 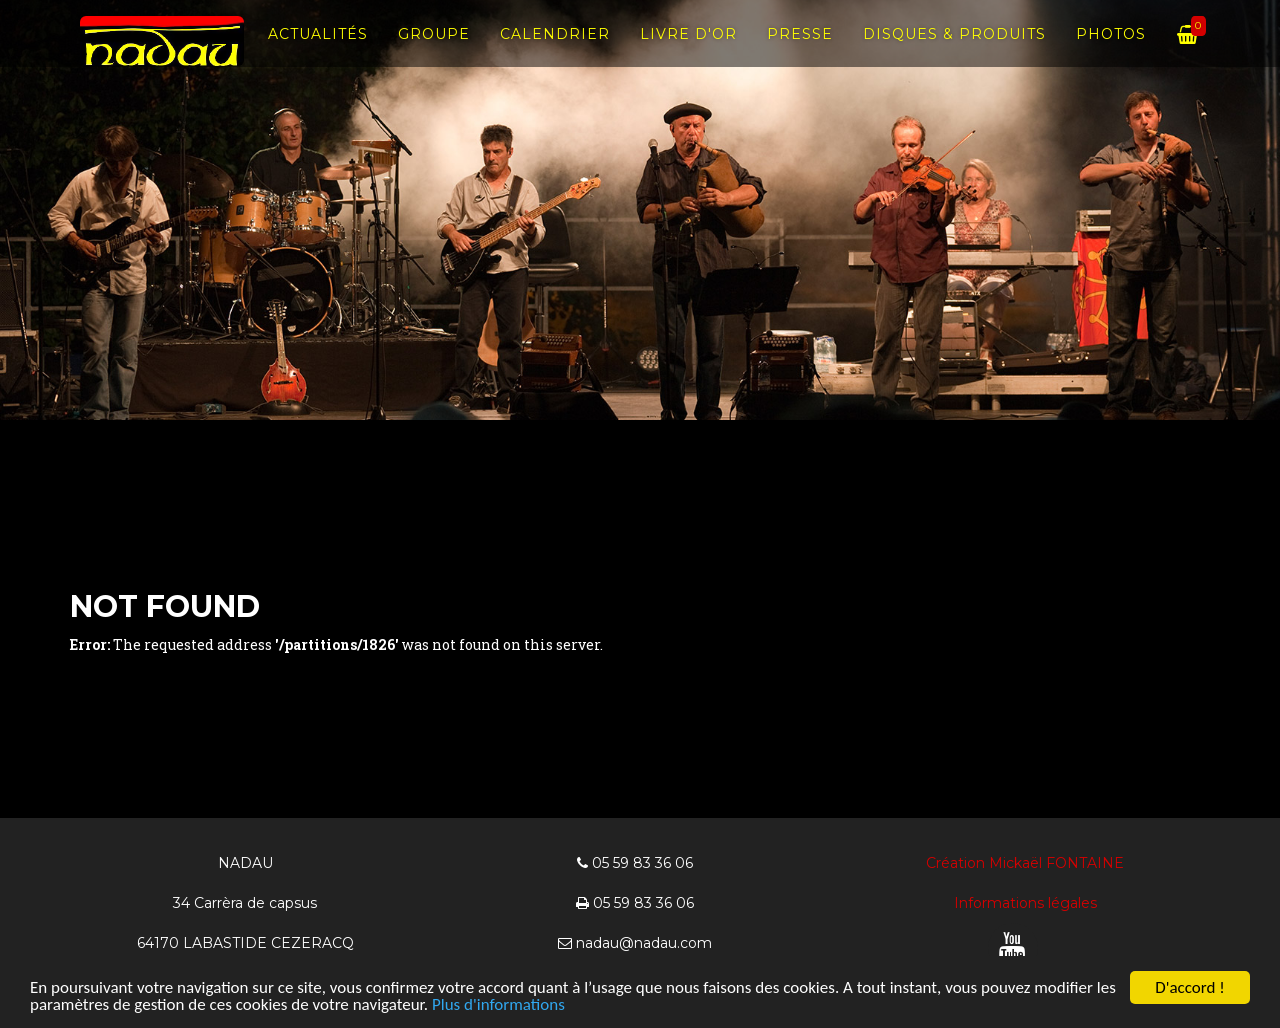 I want to click on Plus d'informations, so click(x=498, y=1005).